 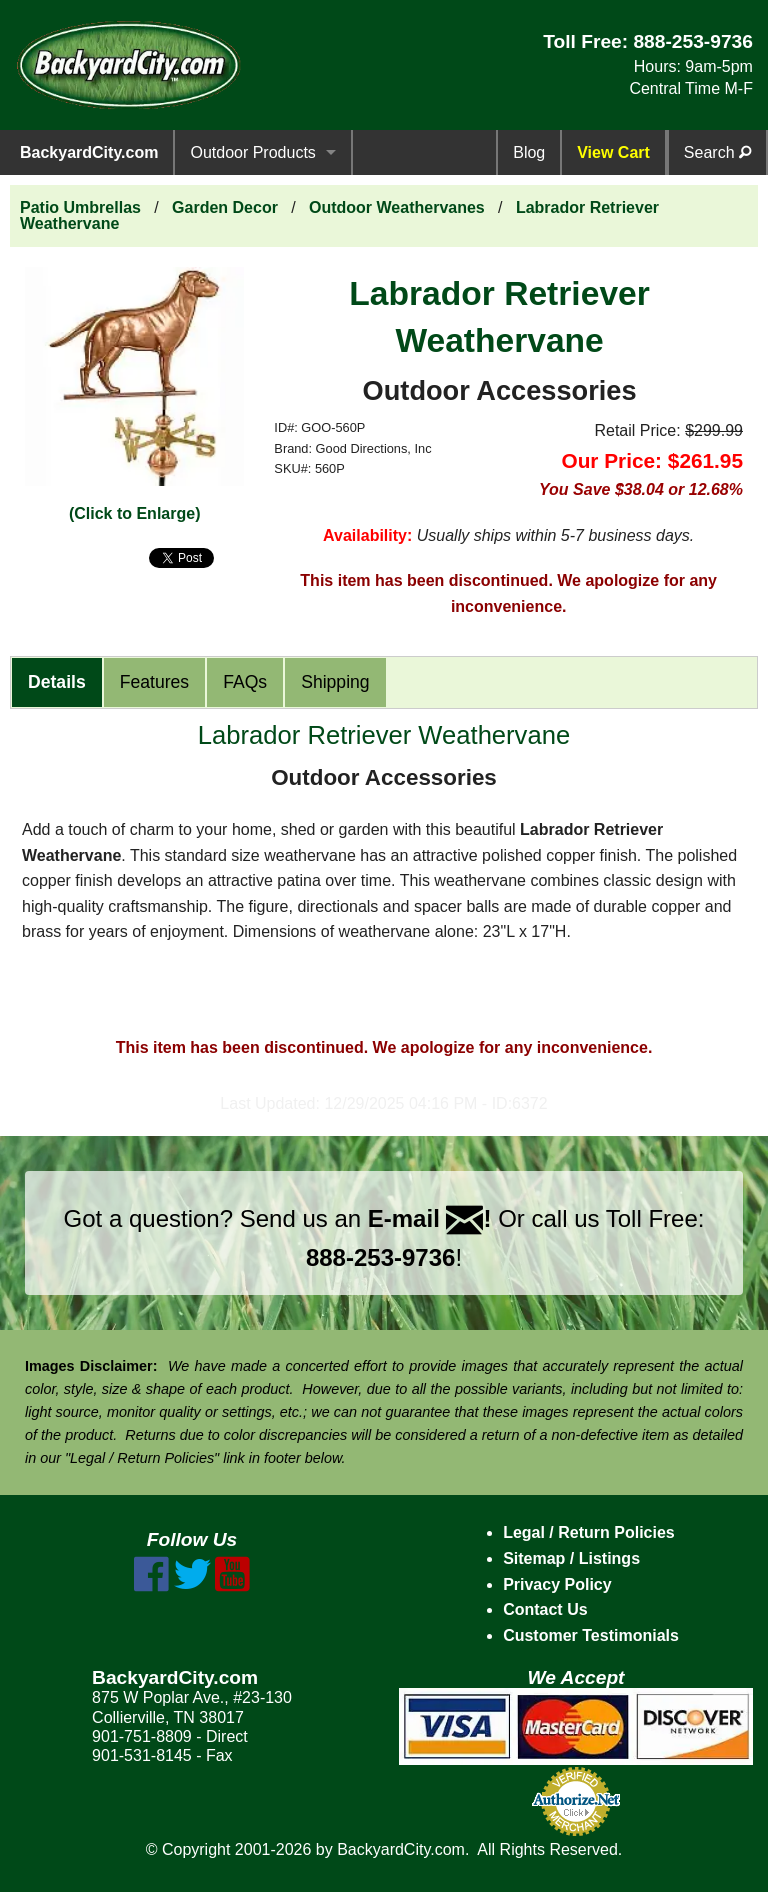 What do you see at coordinates (335, 682) in the screenshot?
I see `Shipping` at bounding box center [335, 682].